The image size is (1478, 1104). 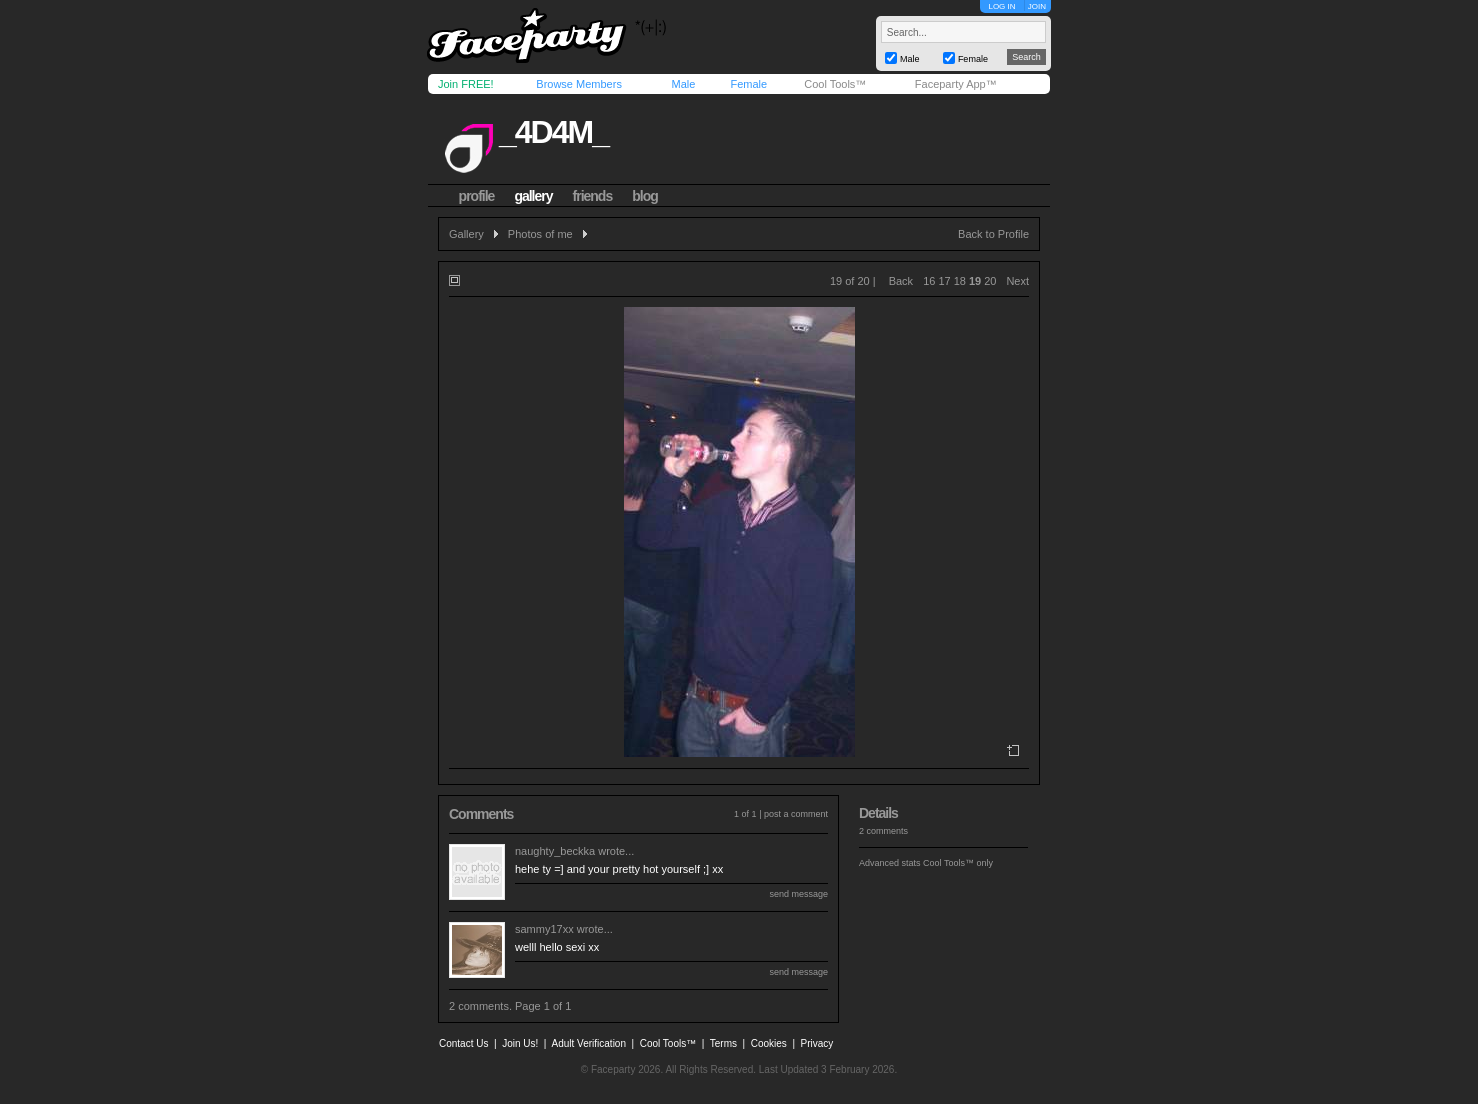 I want to click on Back, so click(x=901, y=281).